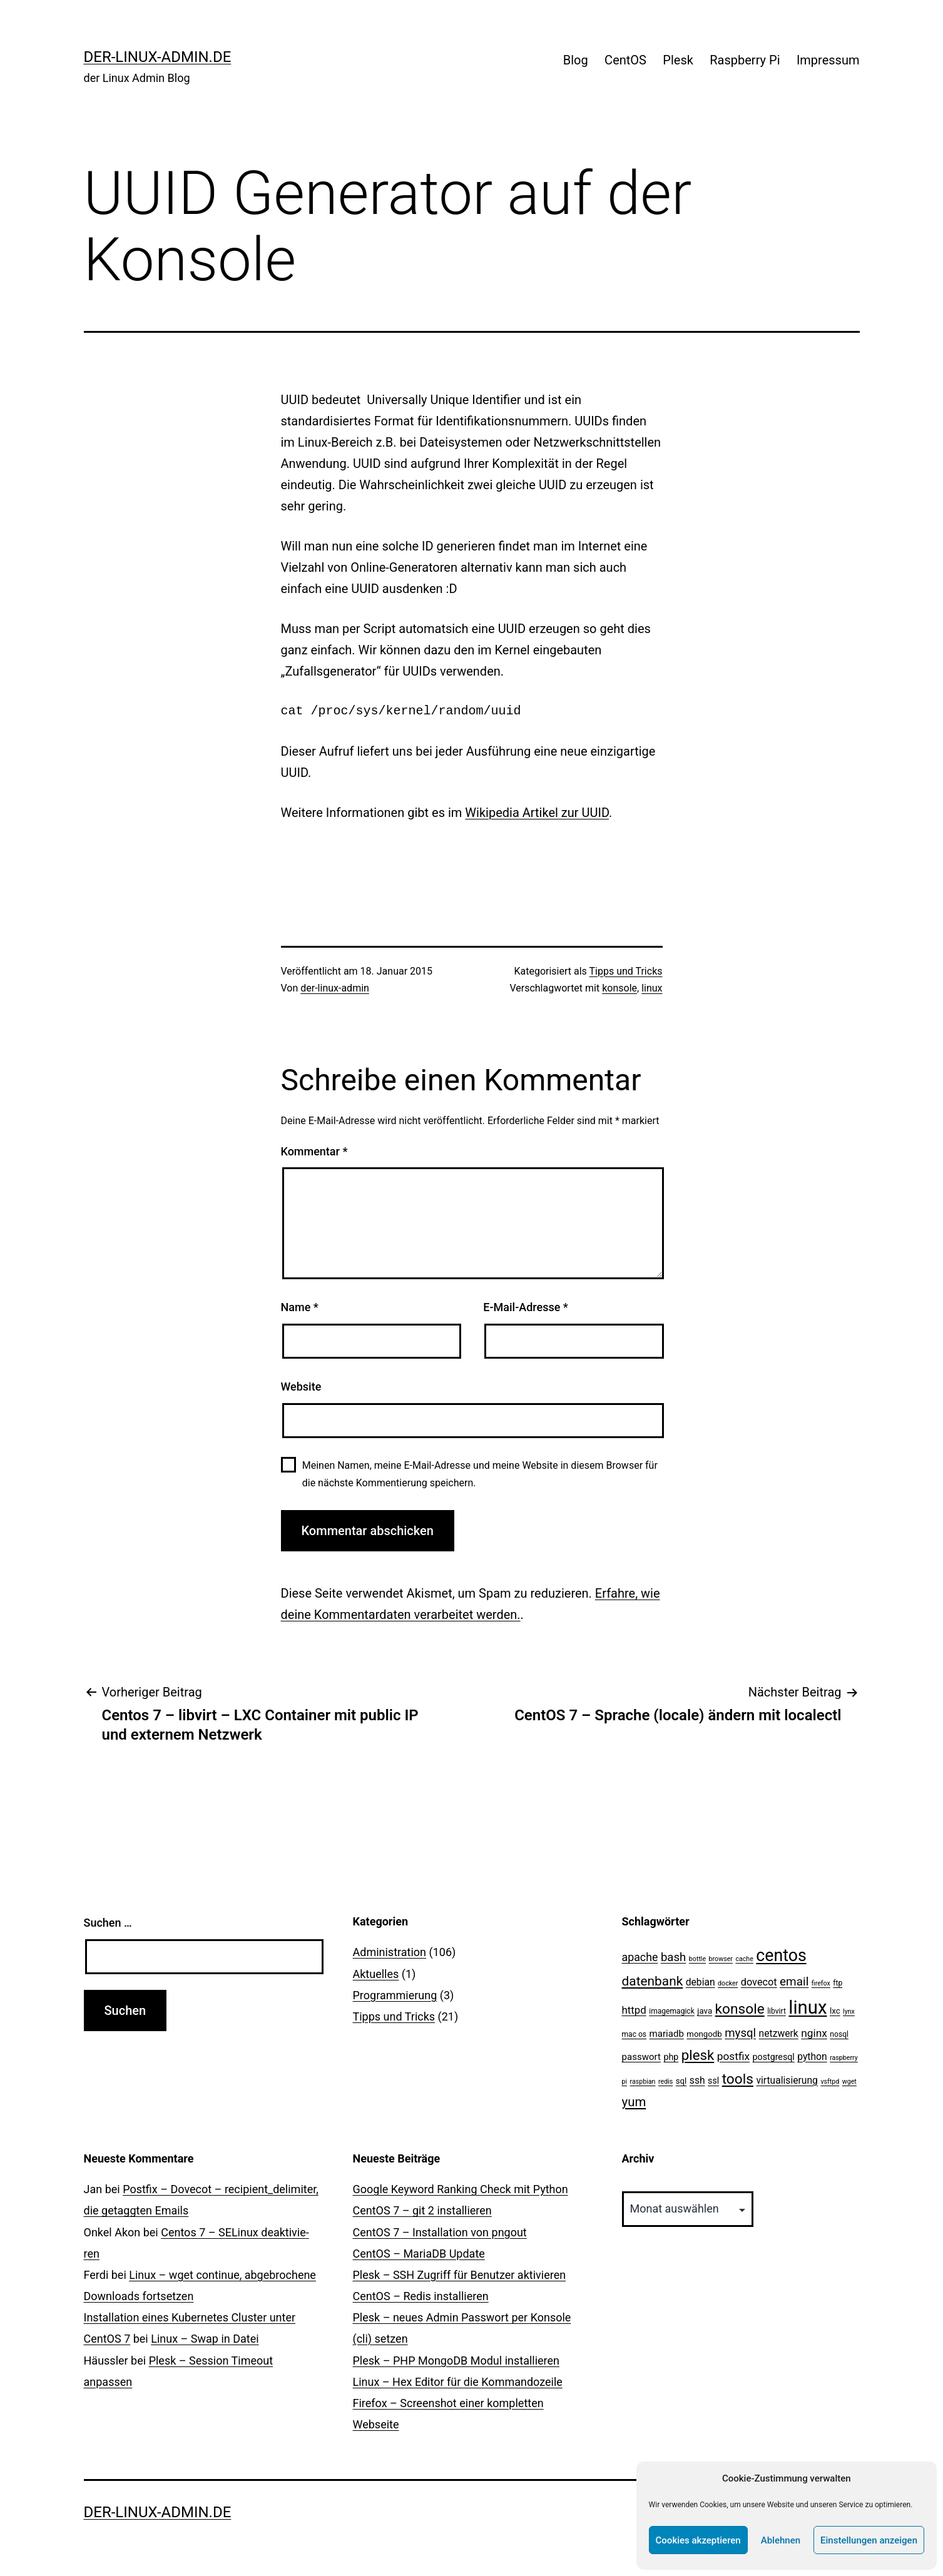  I want to click on ssl [ssl (5 Einträge)], so click(713, 2081).